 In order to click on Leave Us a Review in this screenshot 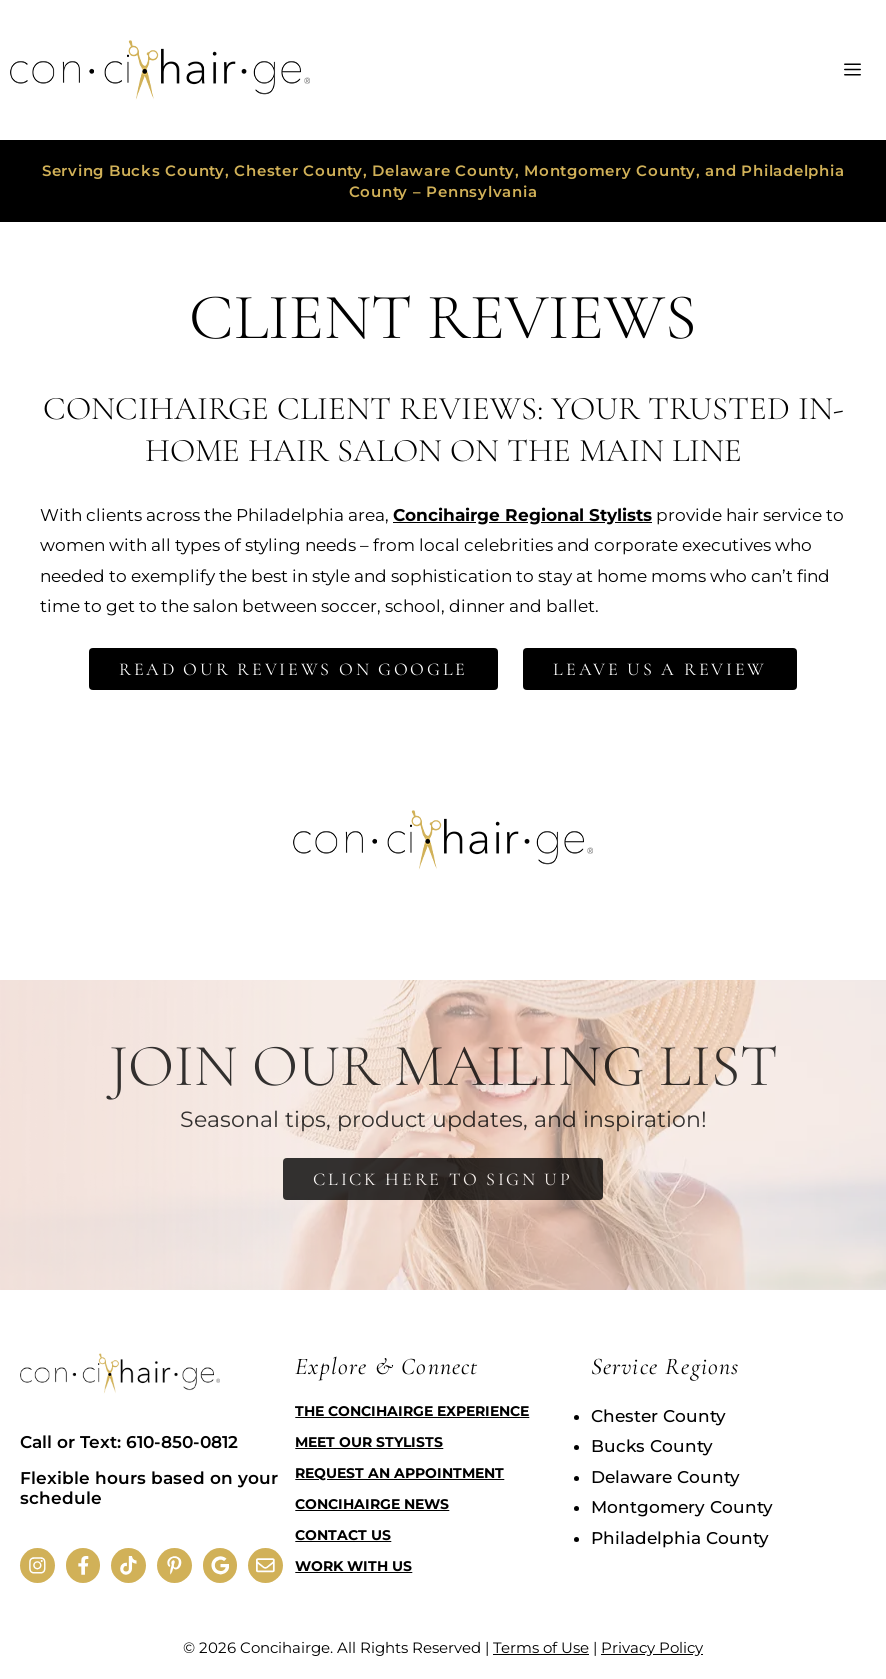, I will do `click(660, 669)`.